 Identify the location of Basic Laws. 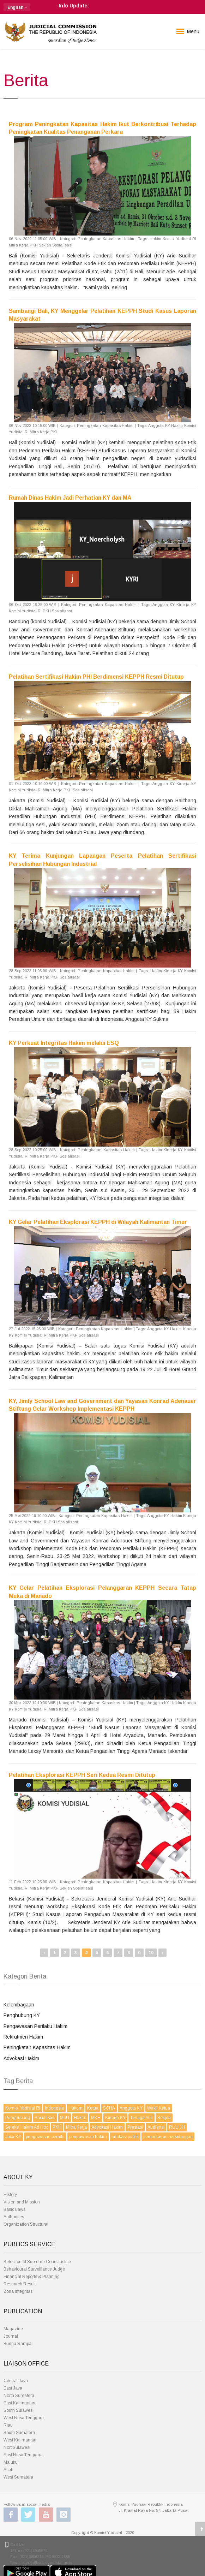
(14, 2209).